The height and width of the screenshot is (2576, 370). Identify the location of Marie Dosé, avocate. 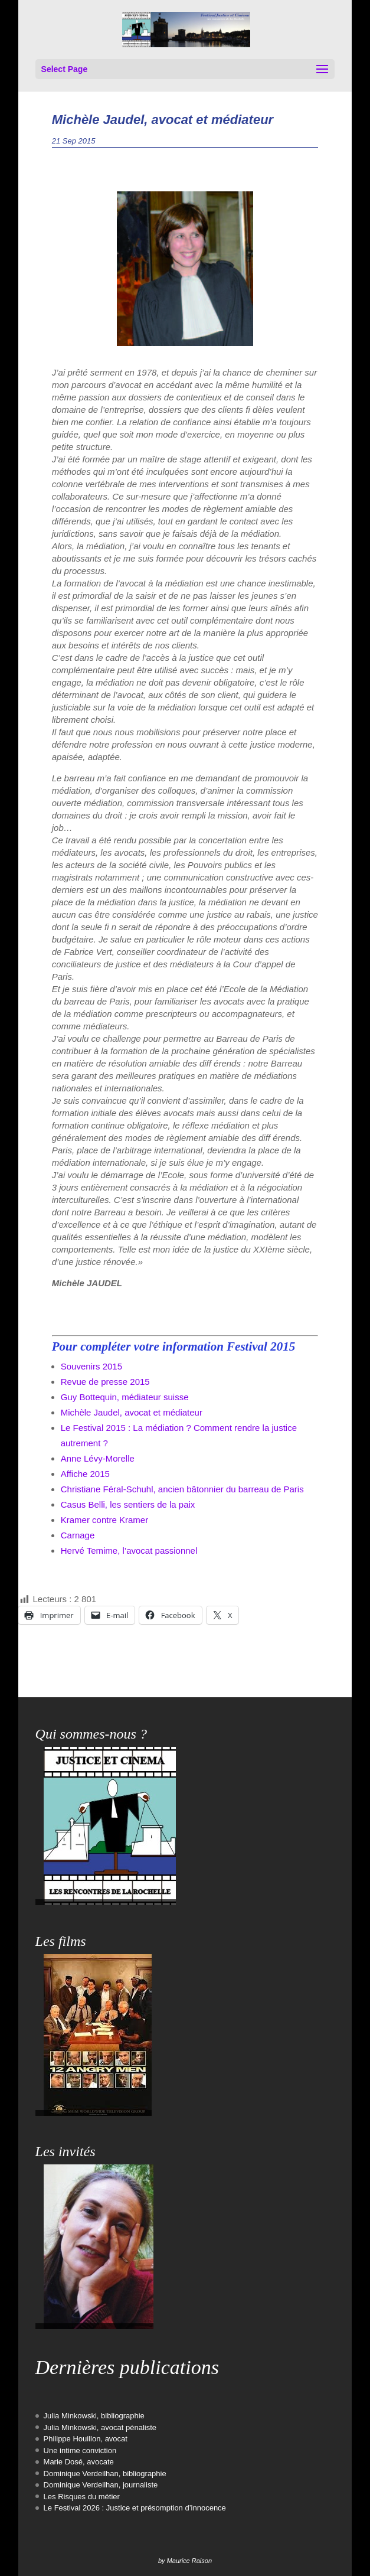
(79, 2461).